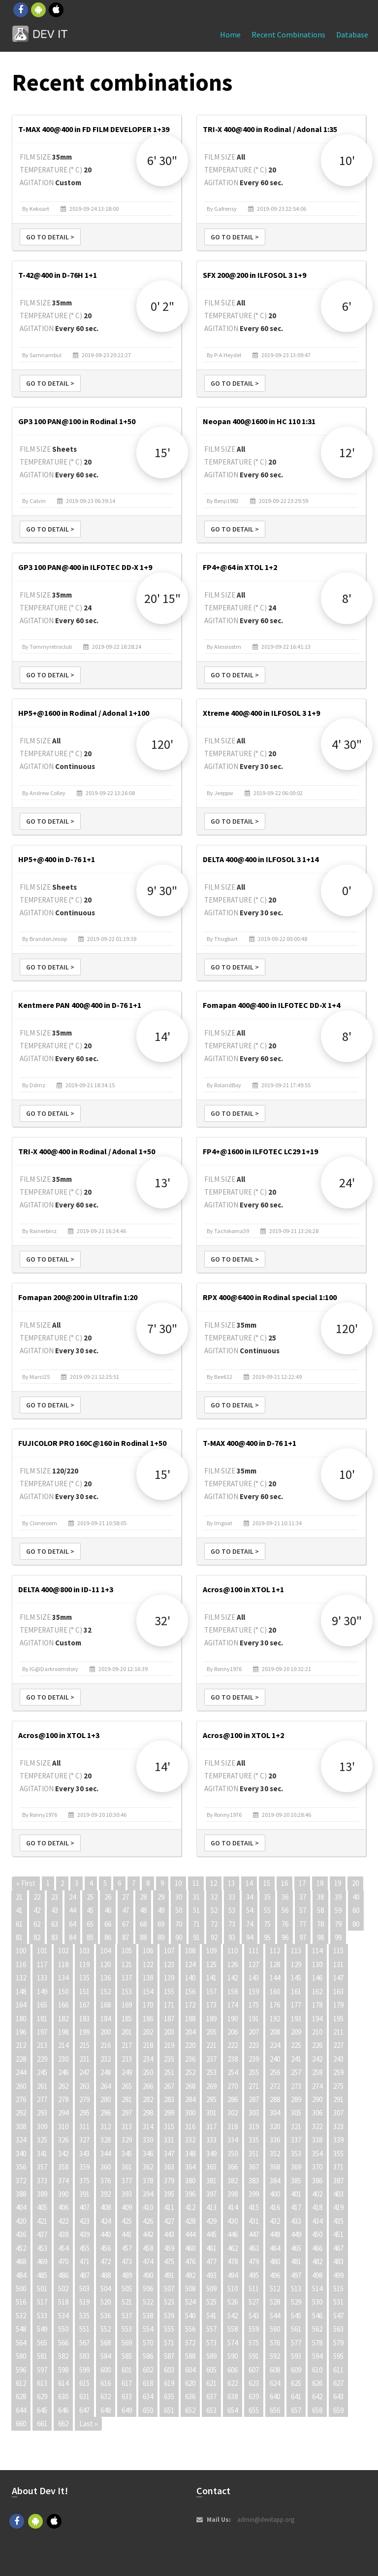  Describe the element at coordinates (317, 2315) in the screenshot. I see `546` at that location.